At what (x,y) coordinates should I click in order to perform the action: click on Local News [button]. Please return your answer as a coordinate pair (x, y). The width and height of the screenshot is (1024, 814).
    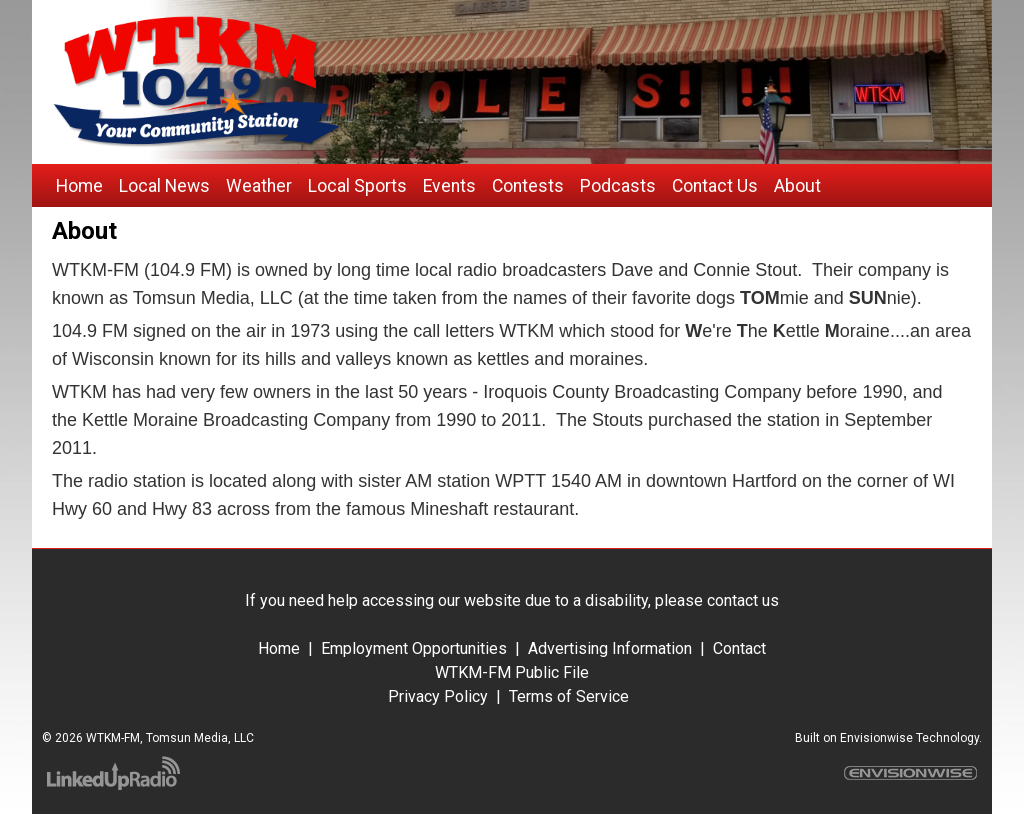
    Looking at the image, I should click on (164, 186).